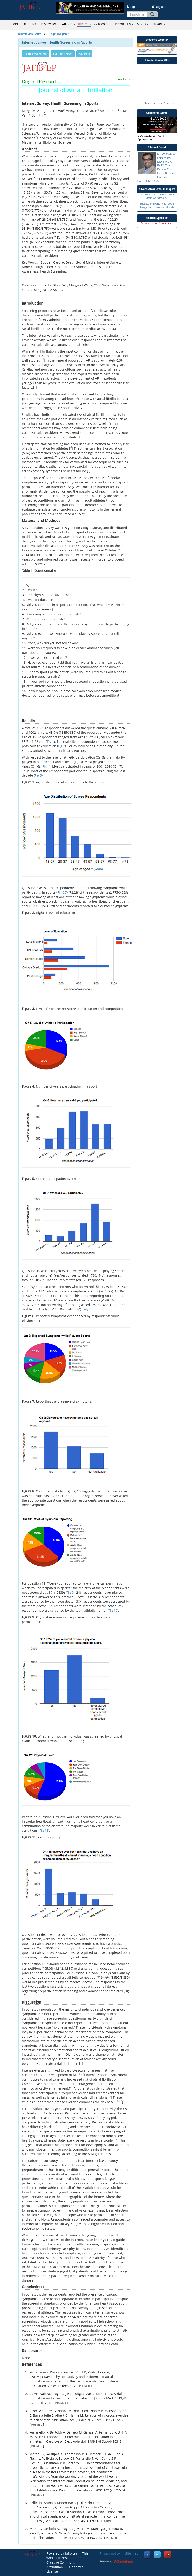 The image size is (192, 2576). I want to click on MY ACCOUNT, so click(103, 24).